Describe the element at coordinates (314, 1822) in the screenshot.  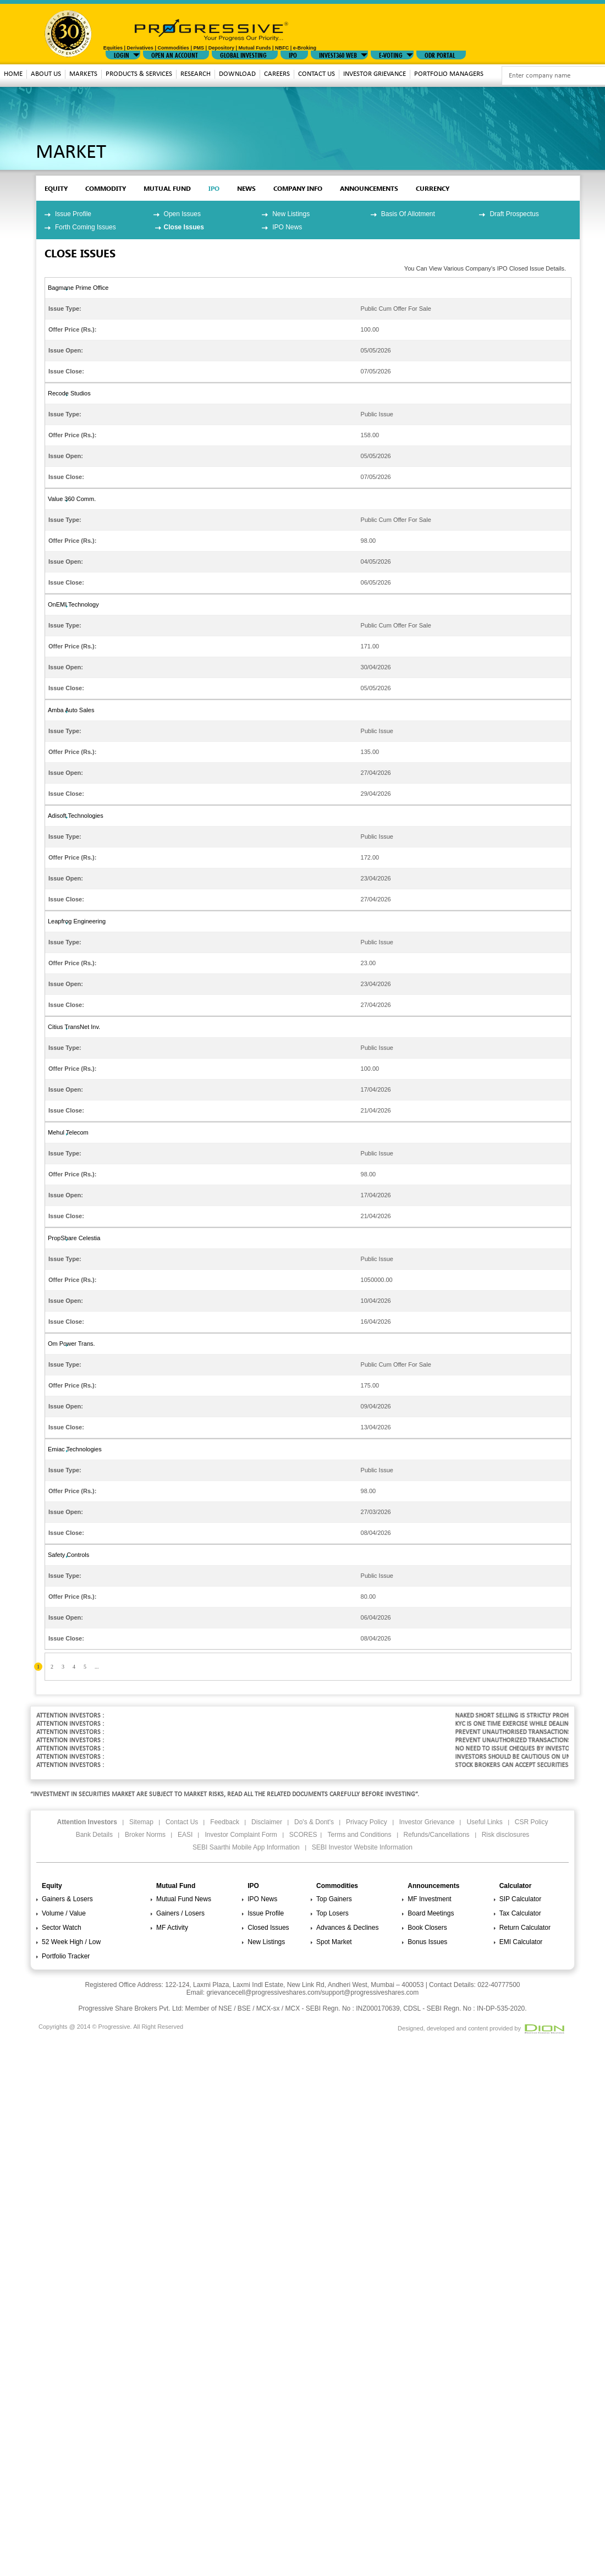
I see `Do's & Dont's` at that location.